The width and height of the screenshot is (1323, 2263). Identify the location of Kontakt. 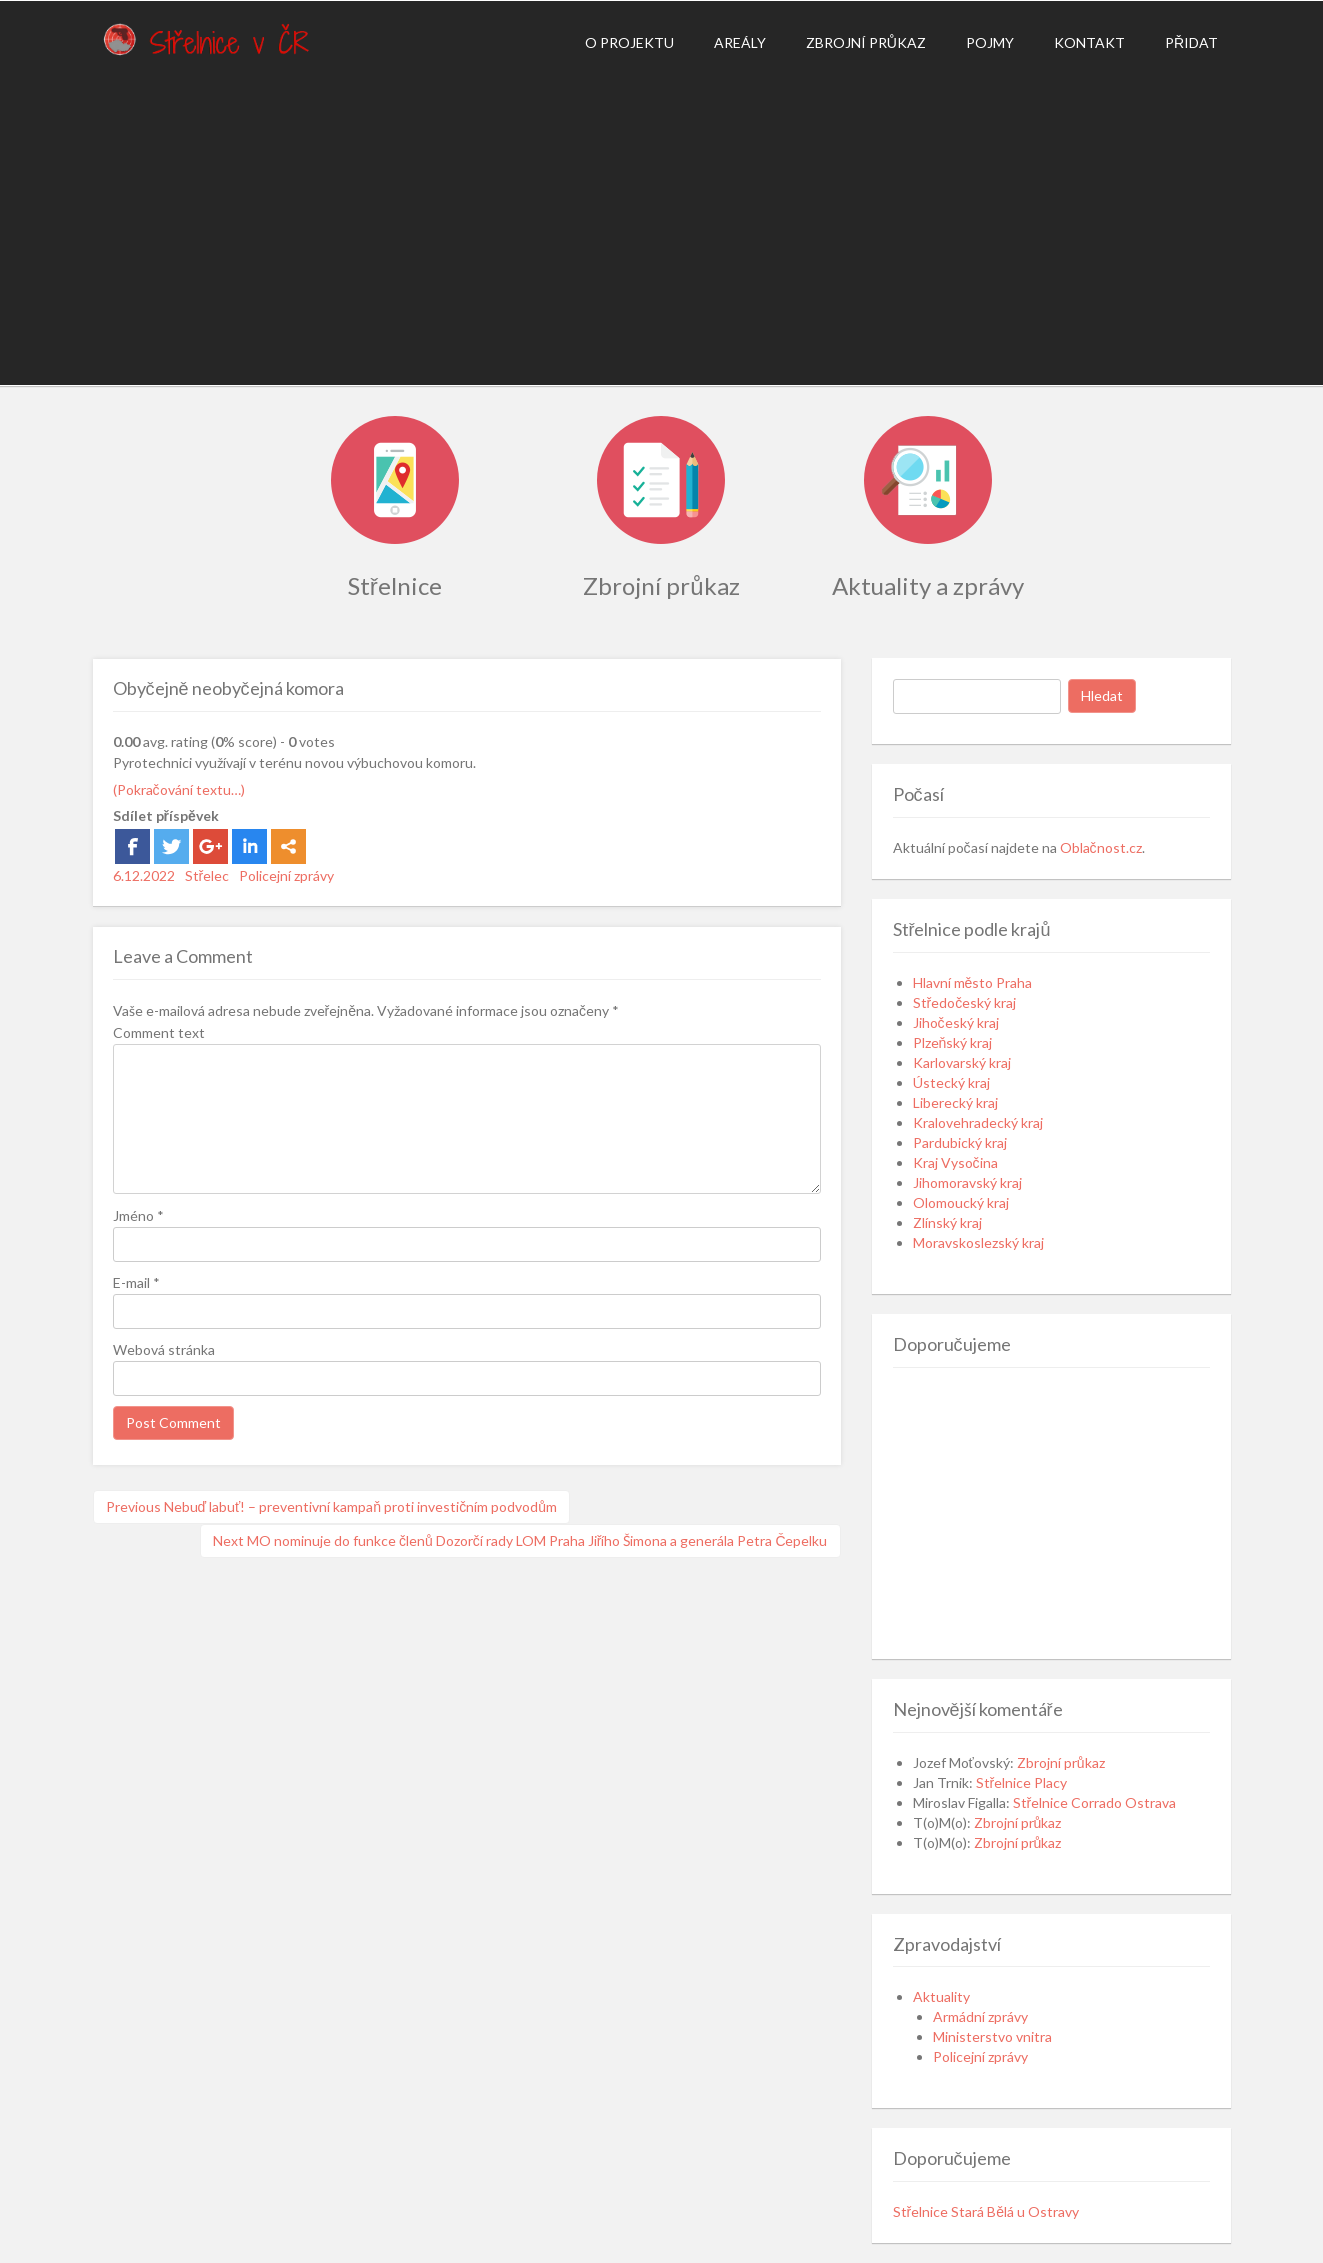
(1089, 42).